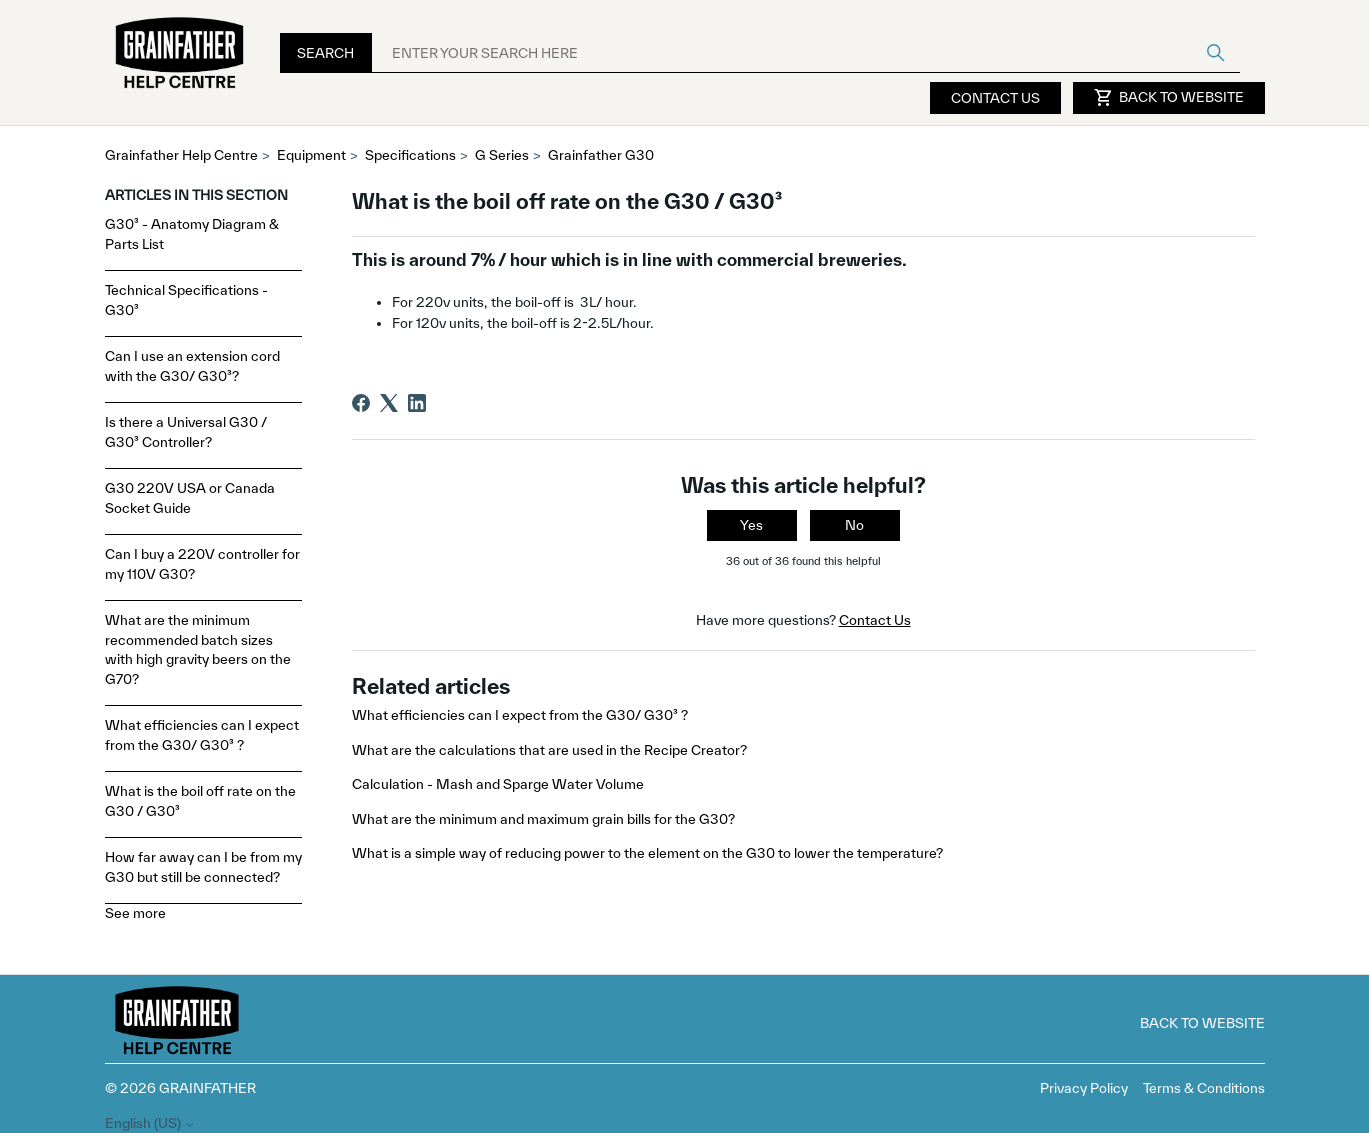  Describe the element at coordinates (202, 735) in the screenshot. I see `What efficiencies can I expect from the G30/ G30³ ?` at that location.